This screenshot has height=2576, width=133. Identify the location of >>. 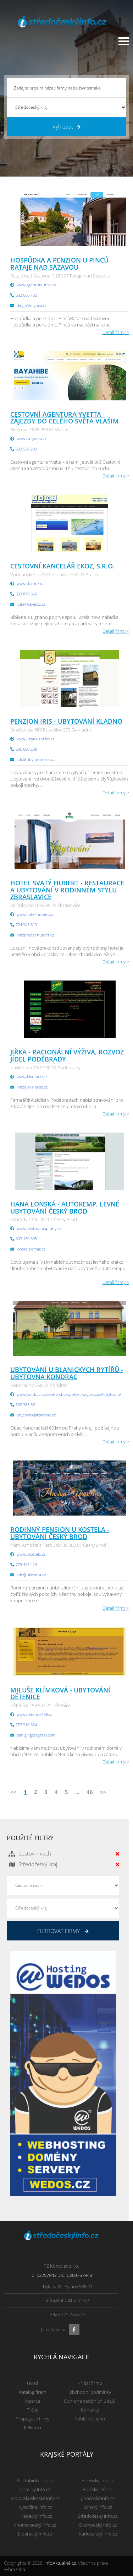
(103, 1791).